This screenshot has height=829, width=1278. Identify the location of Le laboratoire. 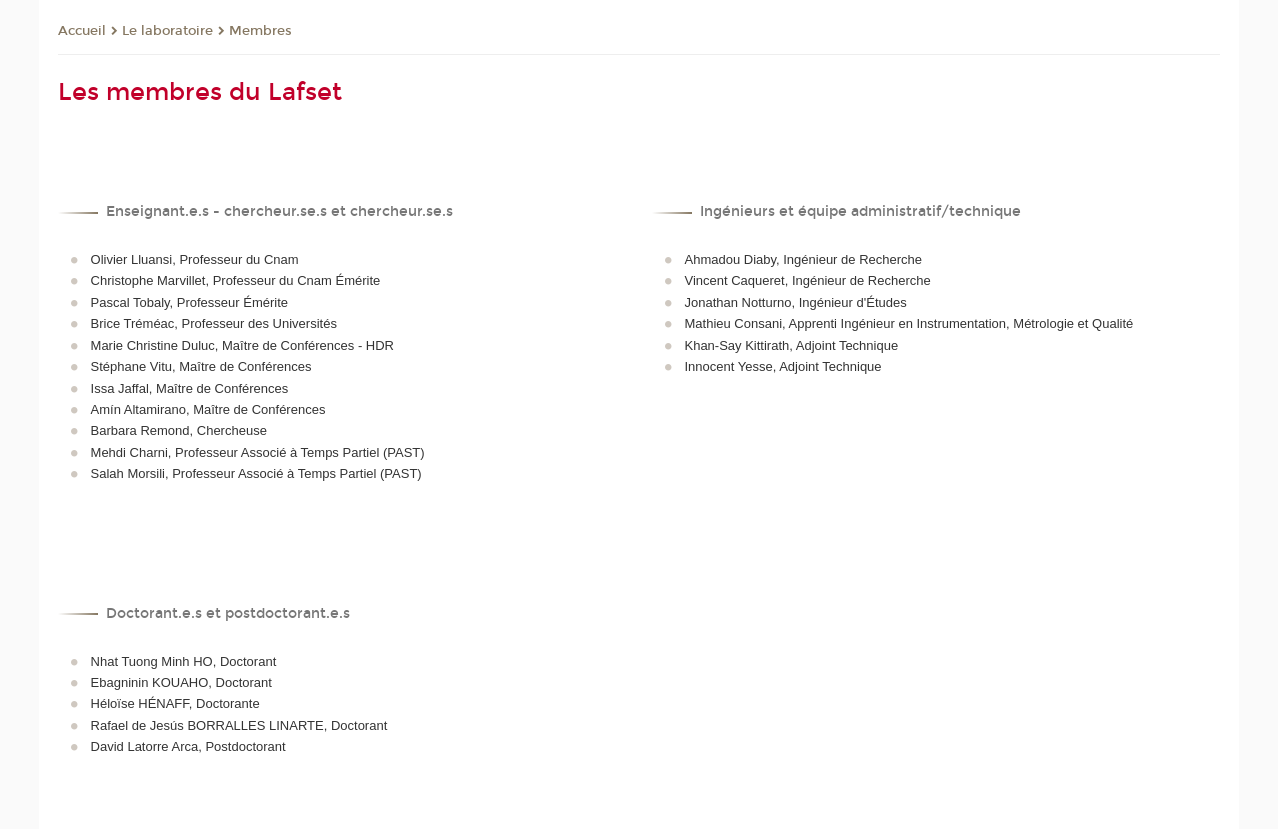
(167, 31).